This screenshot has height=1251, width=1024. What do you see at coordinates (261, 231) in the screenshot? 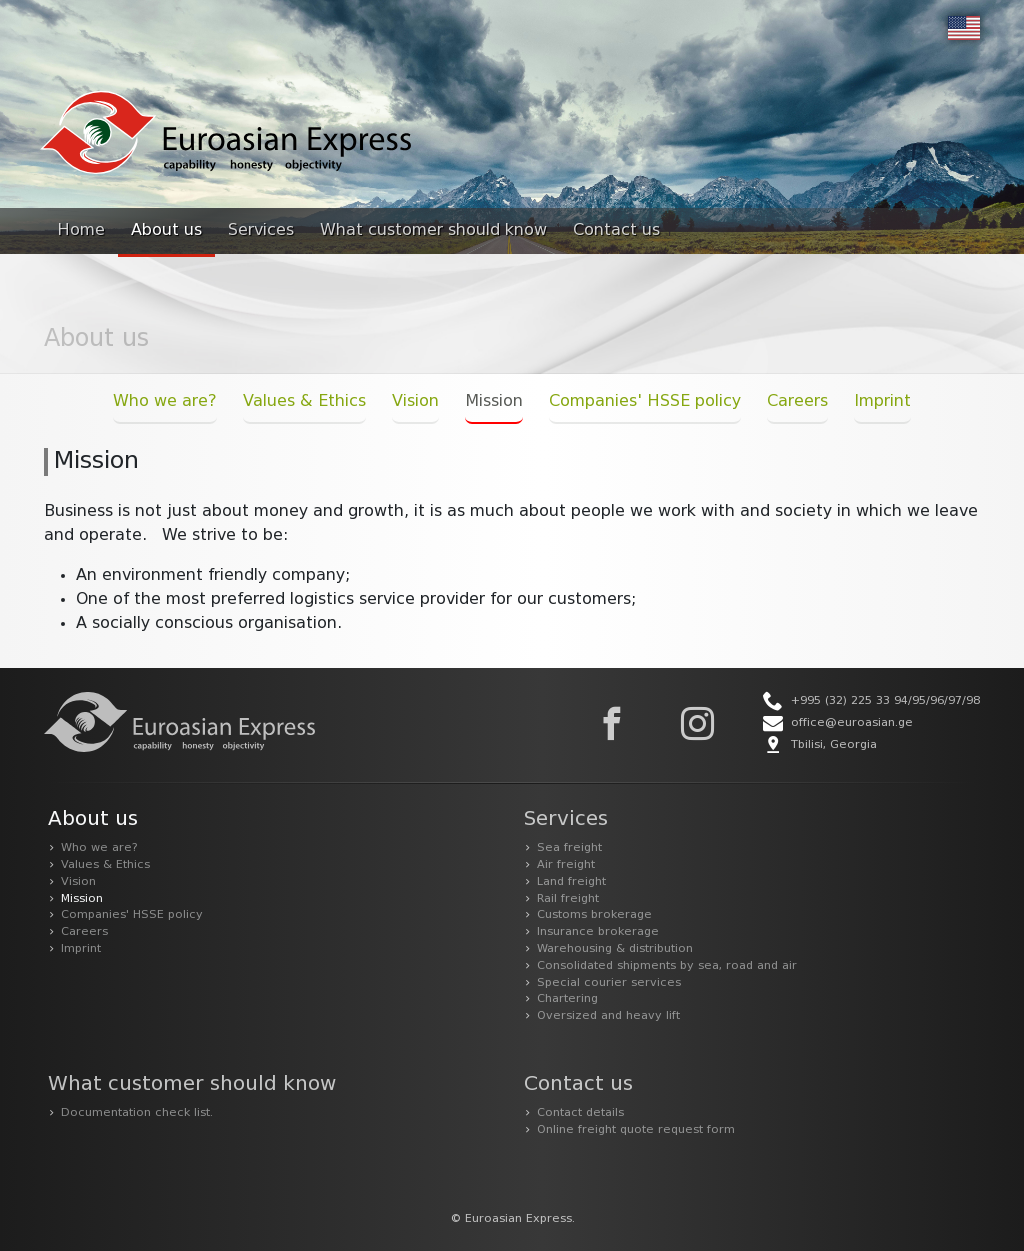
I see `Services` at bounding box center [261, 231].